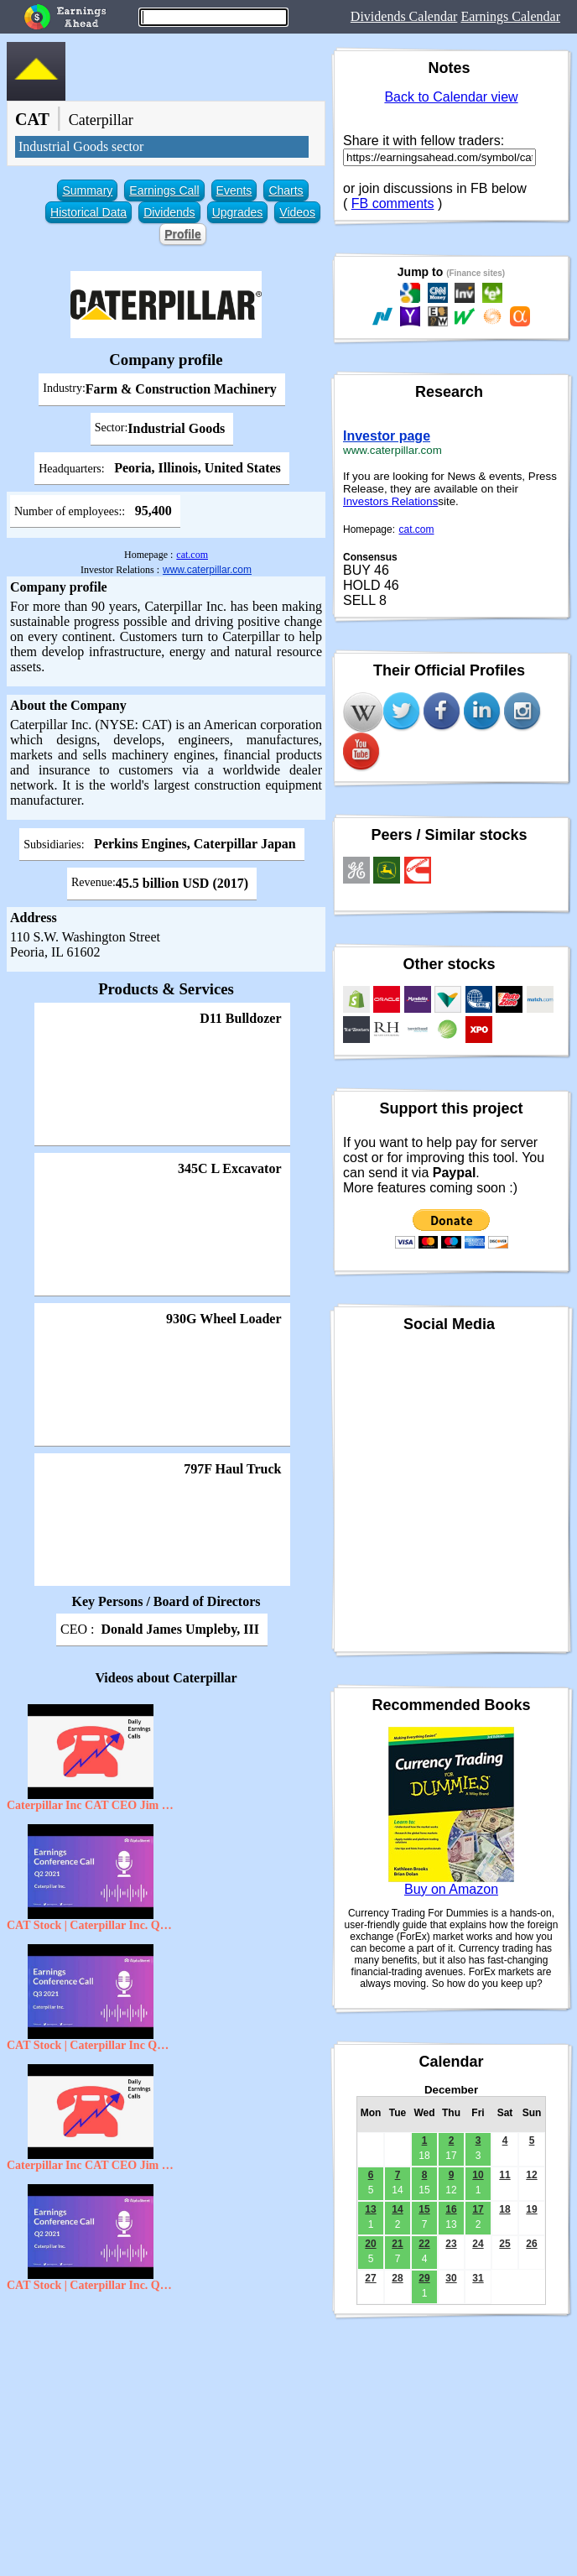 This screenshot has width=577, height=2576. I want to click on 18, so click(504, 2209).